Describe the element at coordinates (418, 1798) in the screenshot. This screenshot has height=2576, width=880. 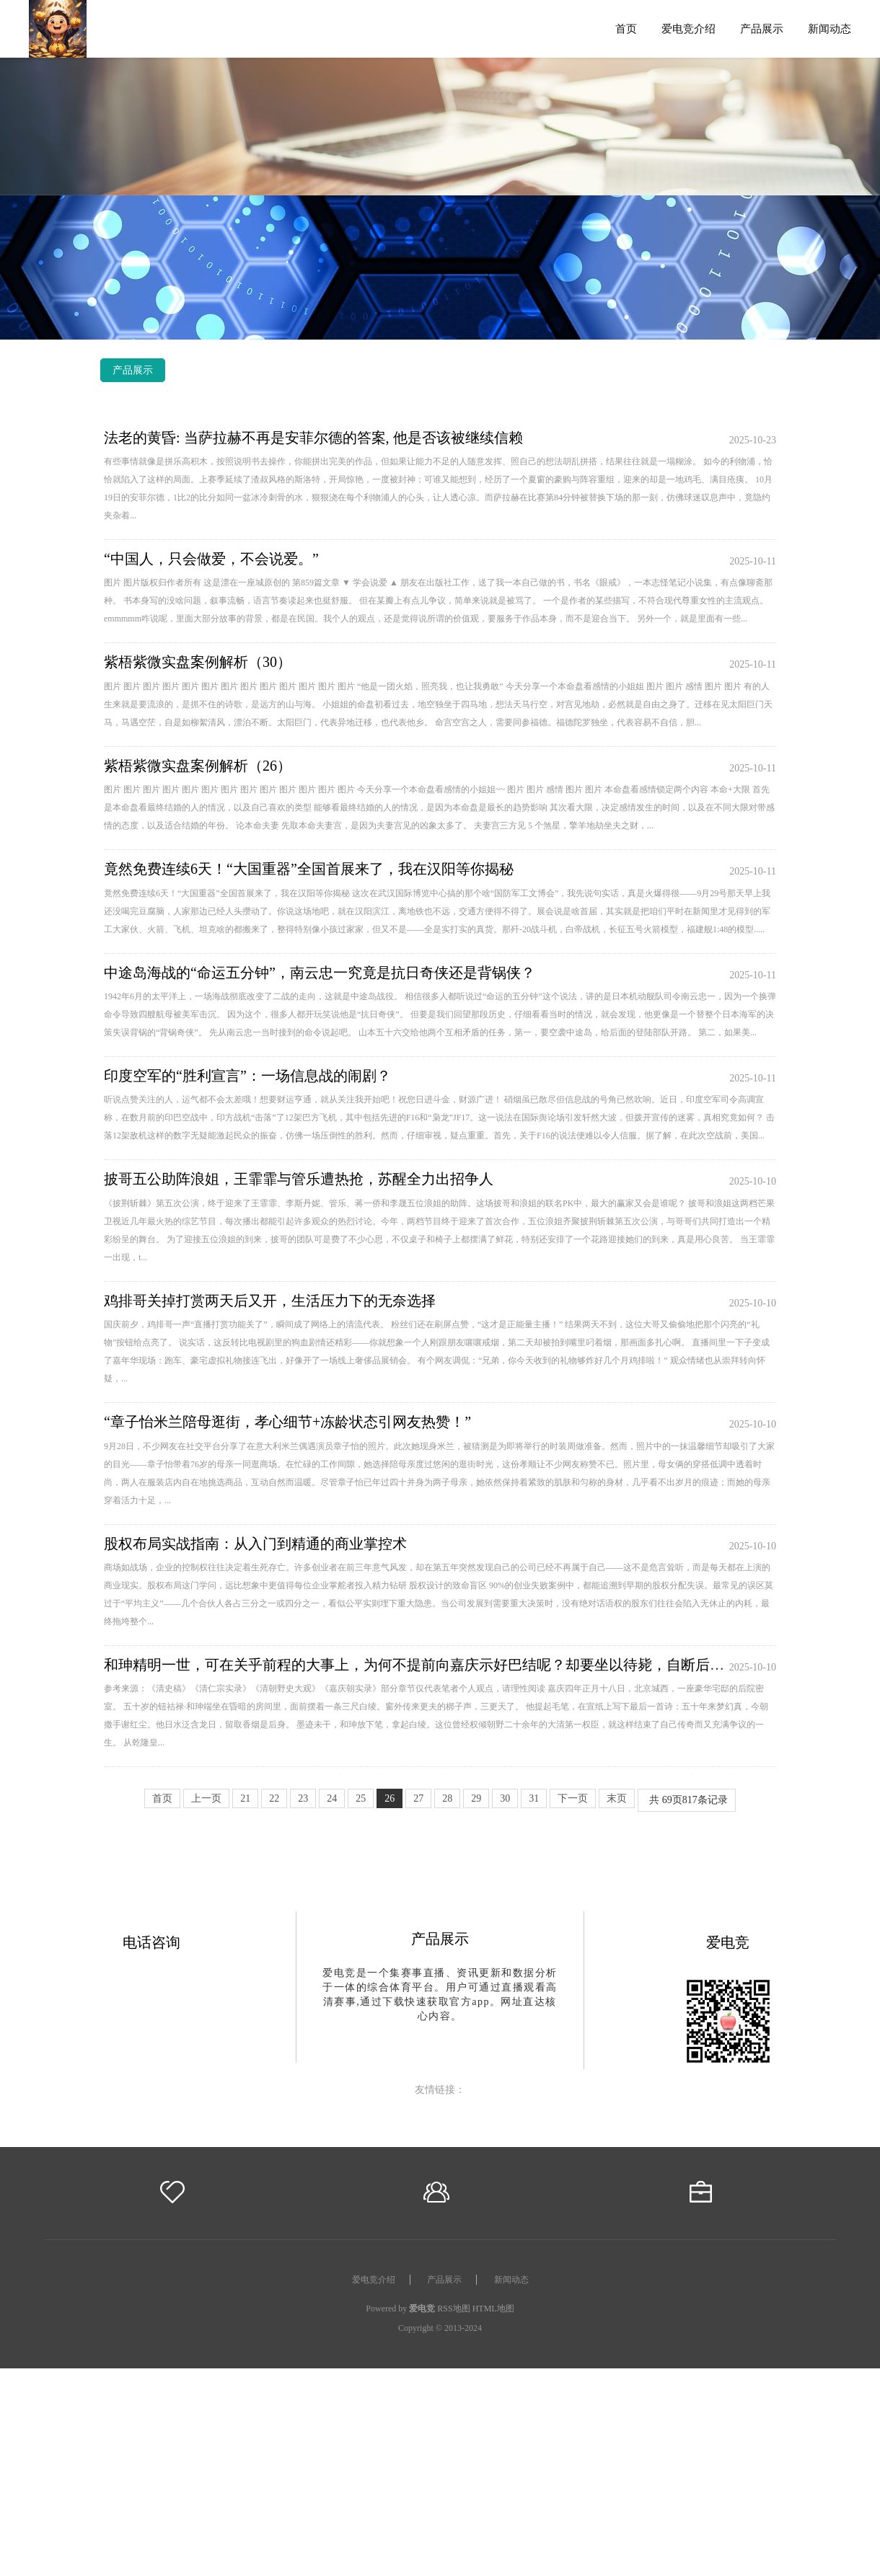
I see `27` at that location.